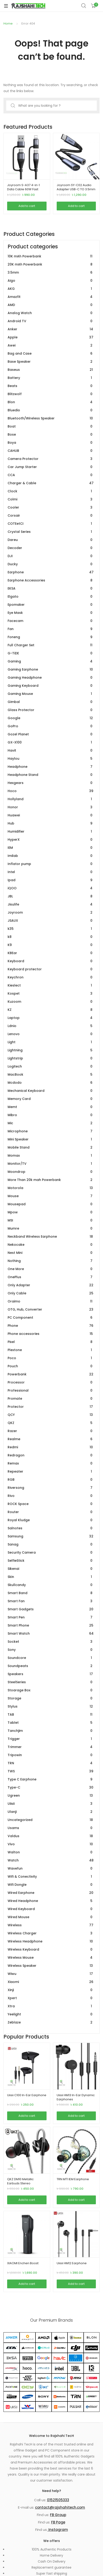  I want to click on Car Jump Starter, so click(51, 467).